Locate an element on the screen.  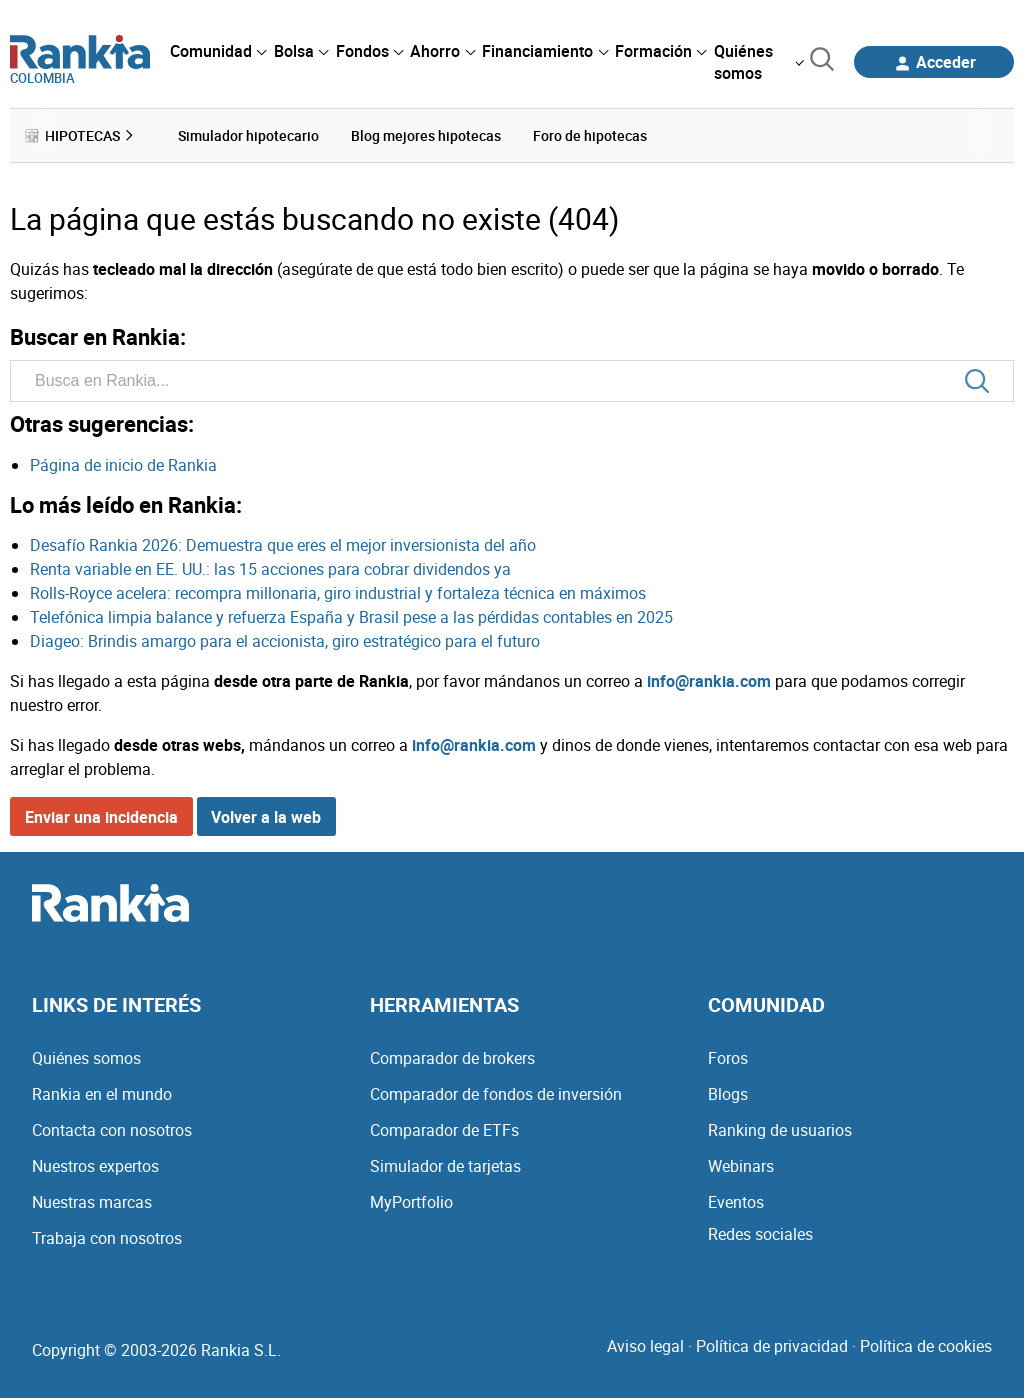
Comparador de brokers is located at coordinates (452, 1058).